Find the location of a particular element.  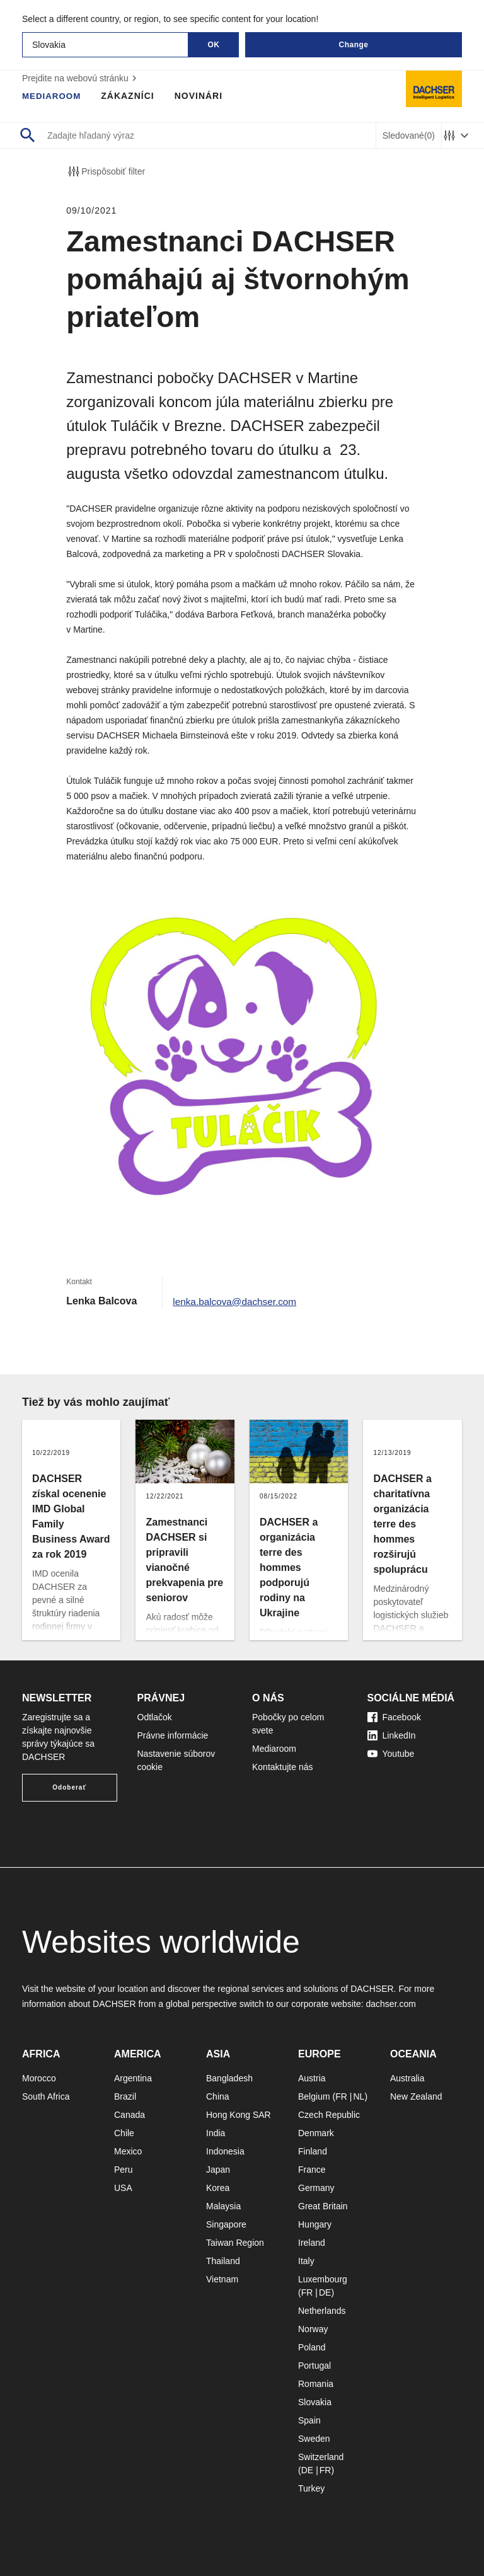

Bangladesh is located at coordinates (229, 2078).